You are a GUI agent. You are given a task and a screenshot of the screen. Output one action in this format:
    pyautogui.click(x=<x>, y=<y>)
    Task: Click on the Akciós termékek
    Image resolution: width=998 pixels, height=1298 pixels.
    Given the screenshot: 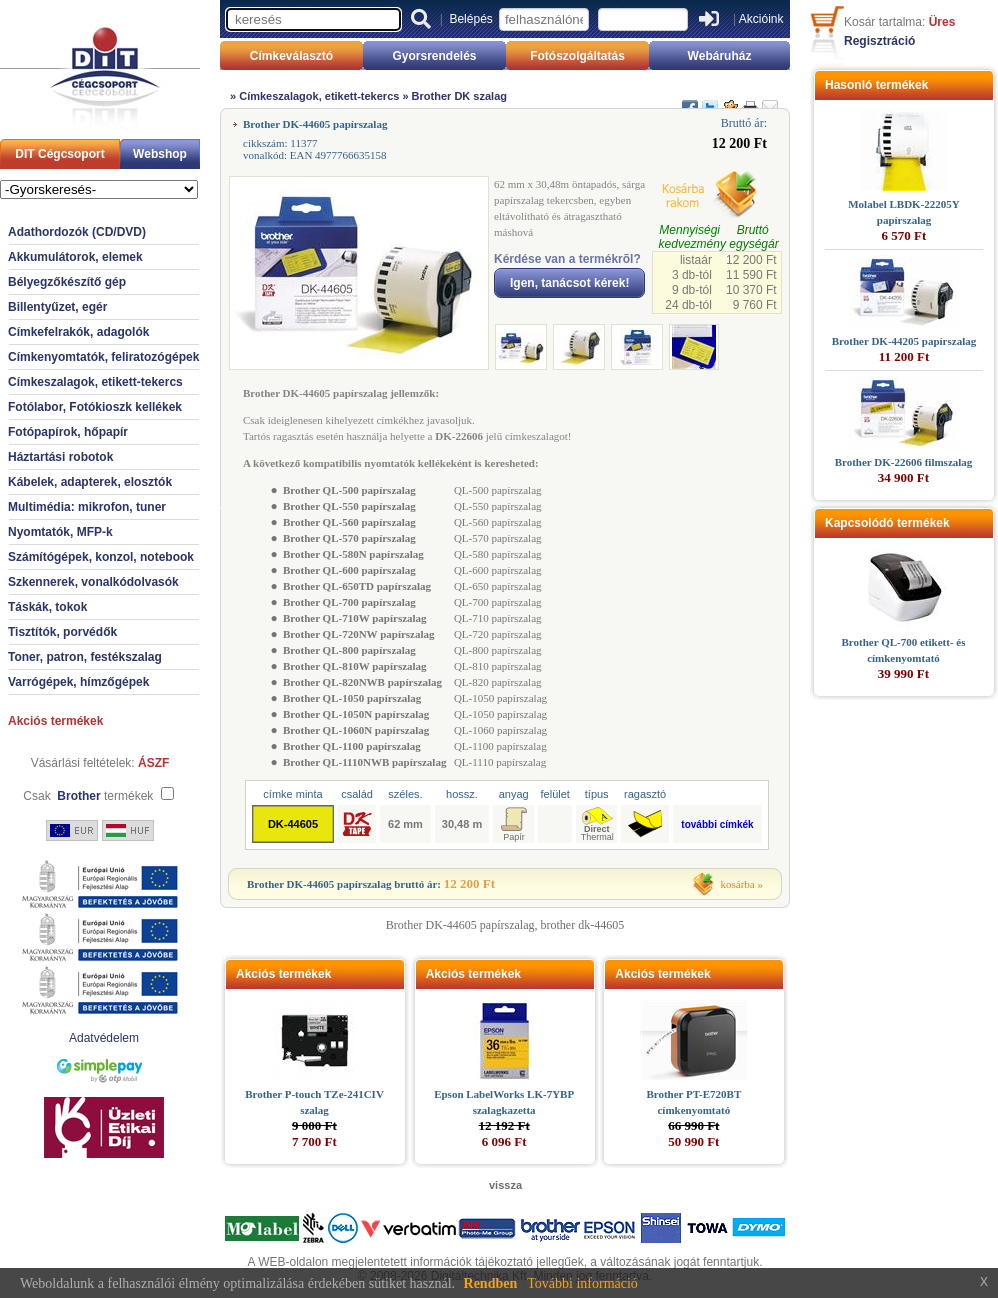 What is the action you would take?
    pyautogui.click(x=55, y=721)
    